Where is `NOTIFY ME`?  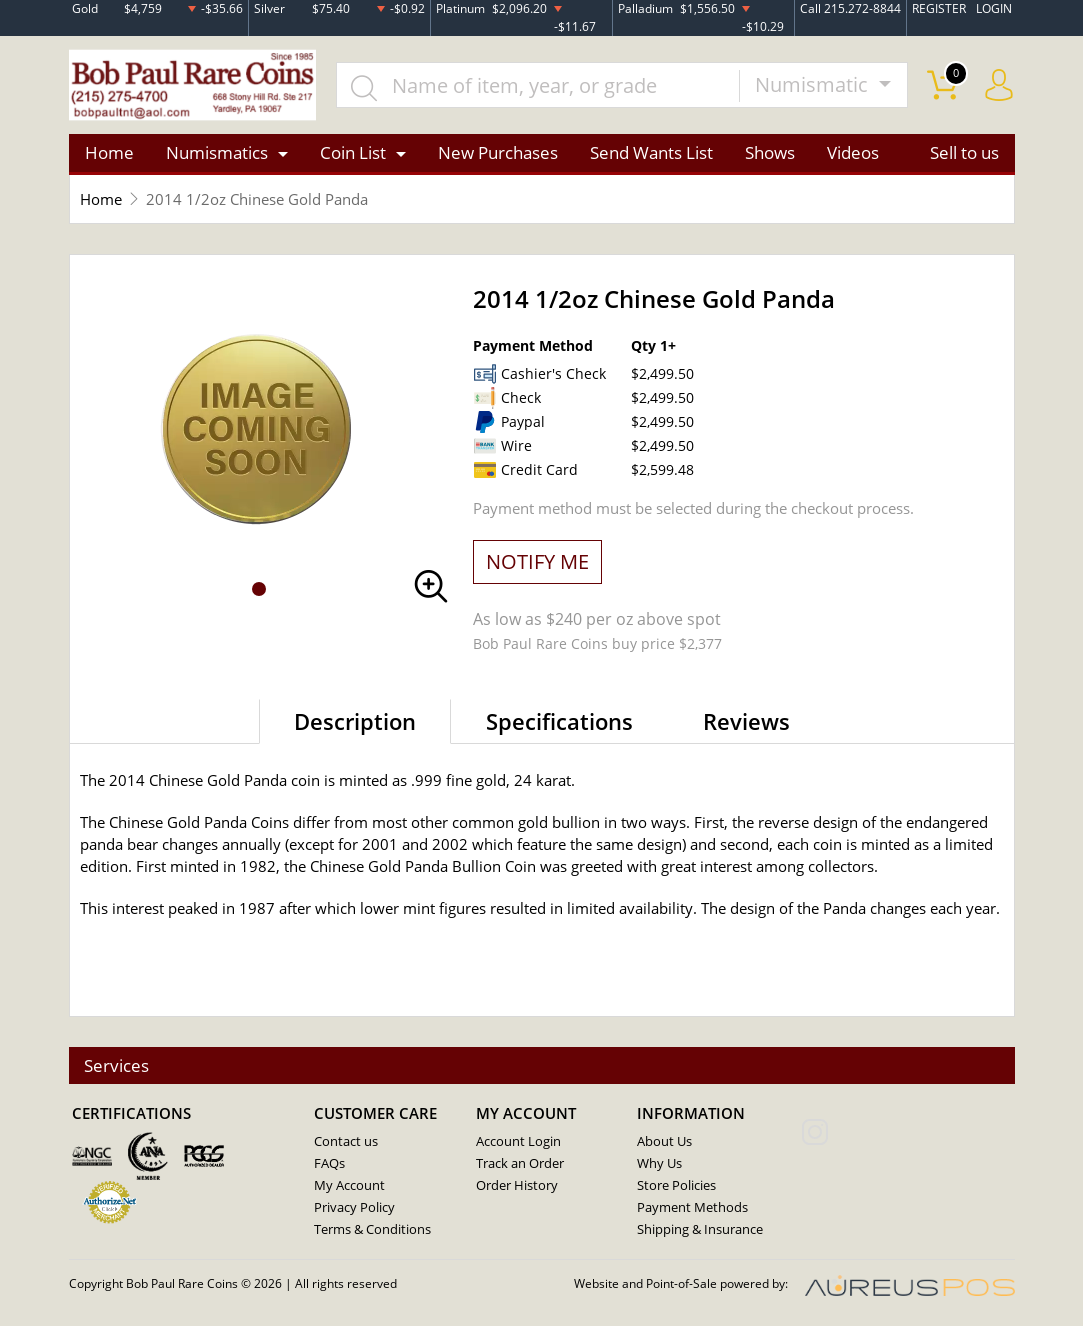 NOTIFY ME is located at coordinates (537, 561).